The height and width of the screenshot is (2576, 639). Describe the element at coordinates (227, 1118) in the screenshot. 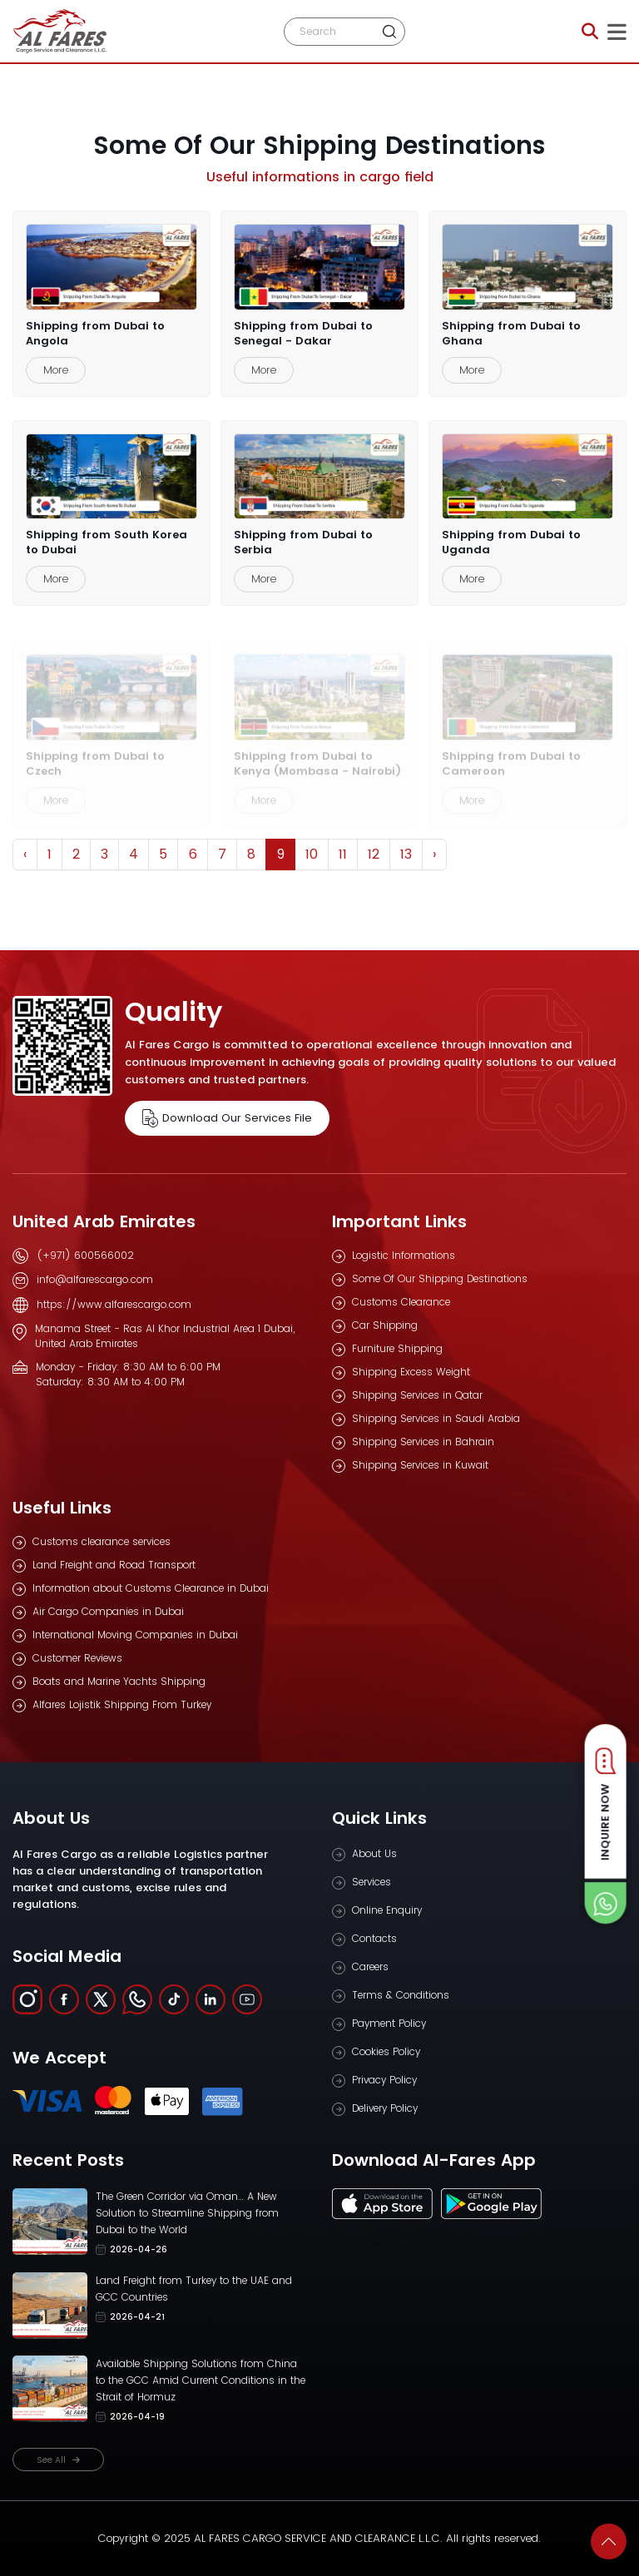

I see `Download Our Services File` at that location.